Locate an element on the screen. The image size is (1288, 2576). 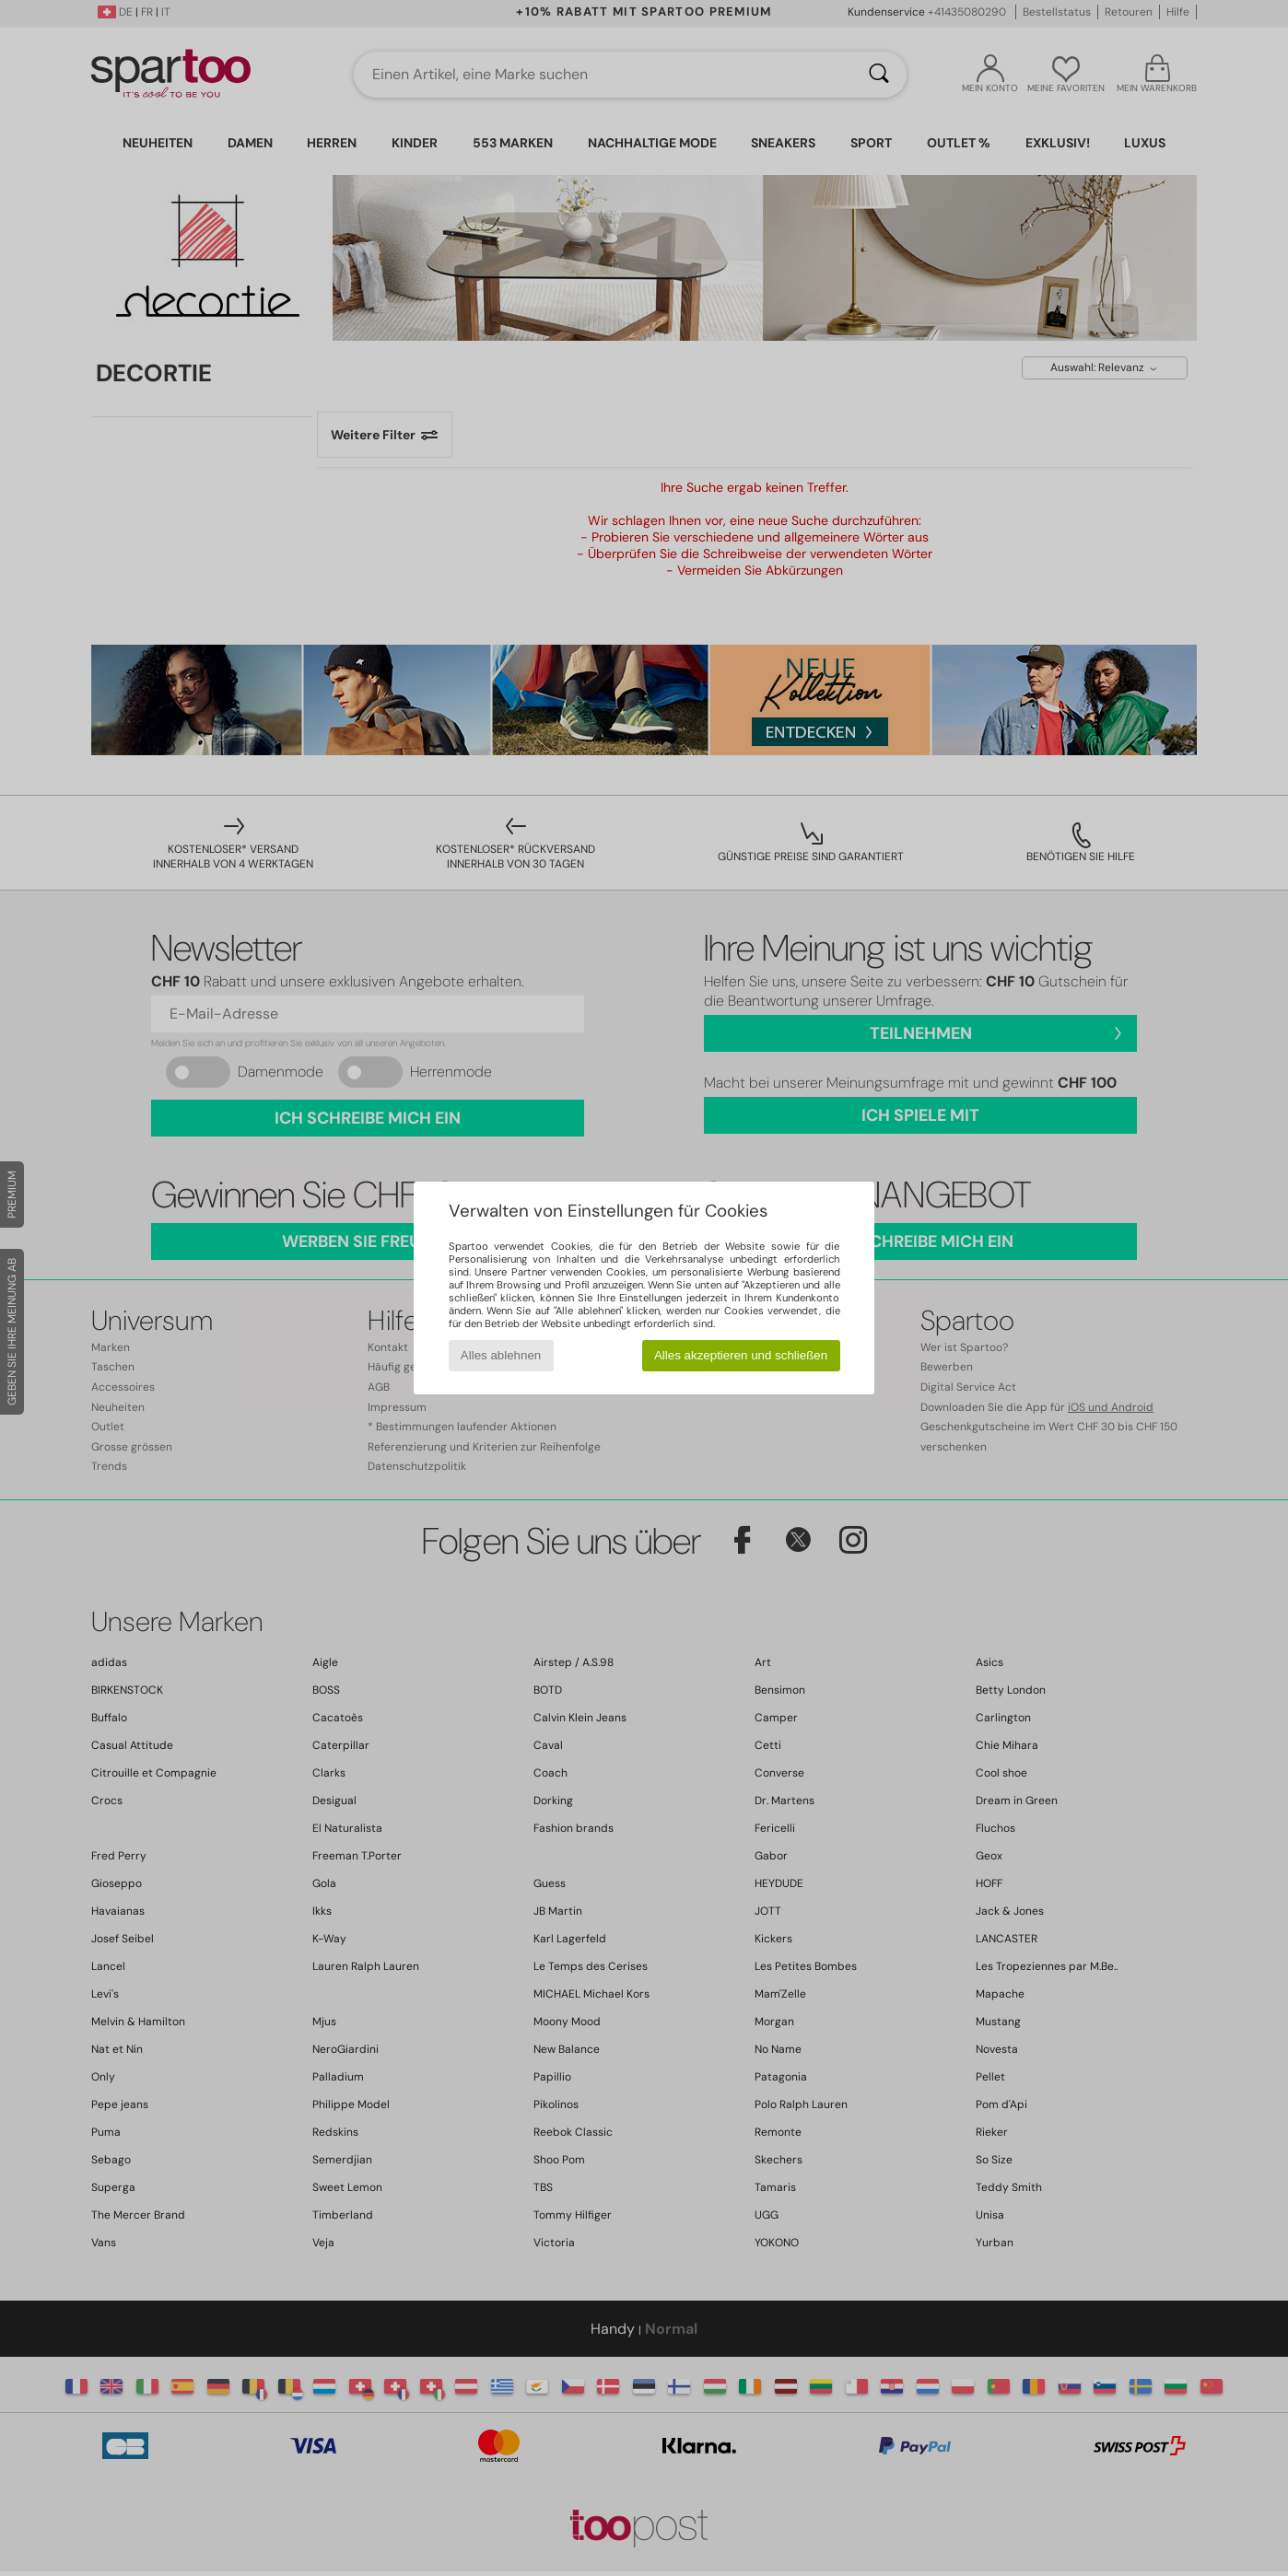
[Suchen] is located at coordinates (879, 75).